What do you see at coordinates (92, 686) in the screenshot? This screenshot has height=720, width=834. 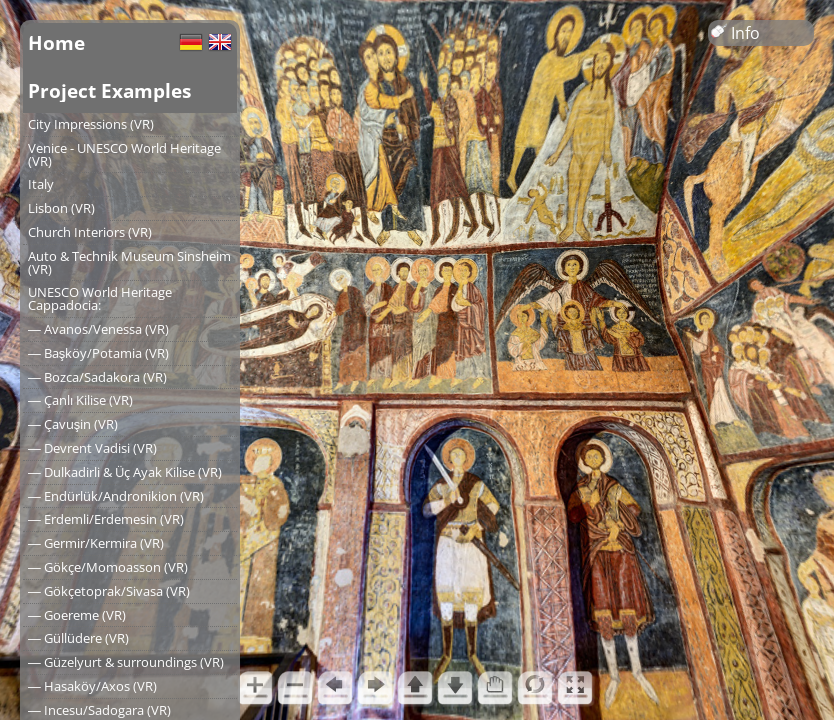 I see `― Hasaköy/Axos (VR)` at bounding box center [92, 686].